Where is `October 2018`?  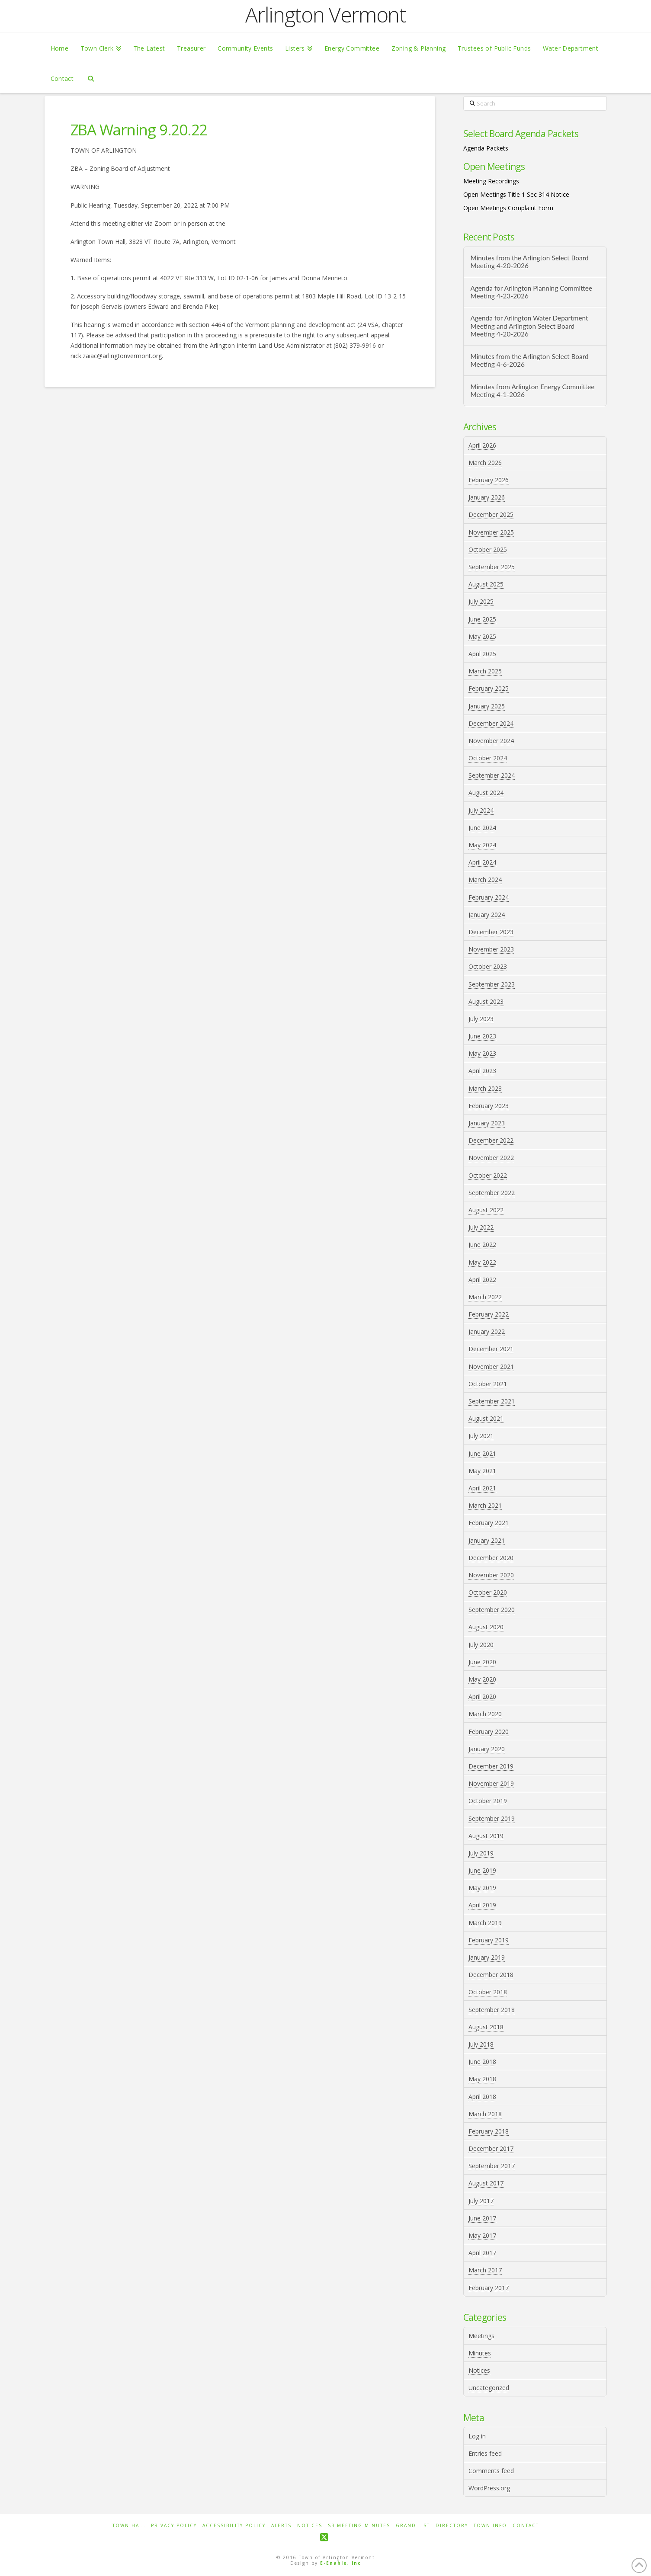 October 2018 is located at coordinates (487, 1992).